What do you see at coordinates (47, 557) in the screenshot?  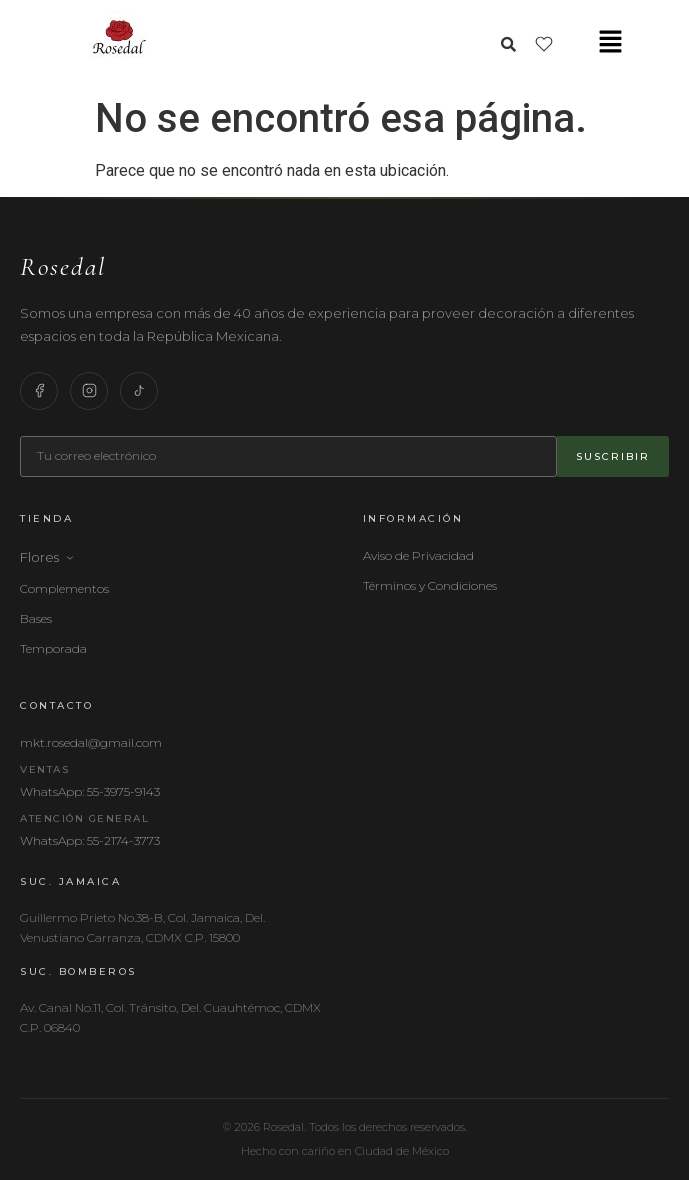 I see `Flores` at bounding box center [47, 557].